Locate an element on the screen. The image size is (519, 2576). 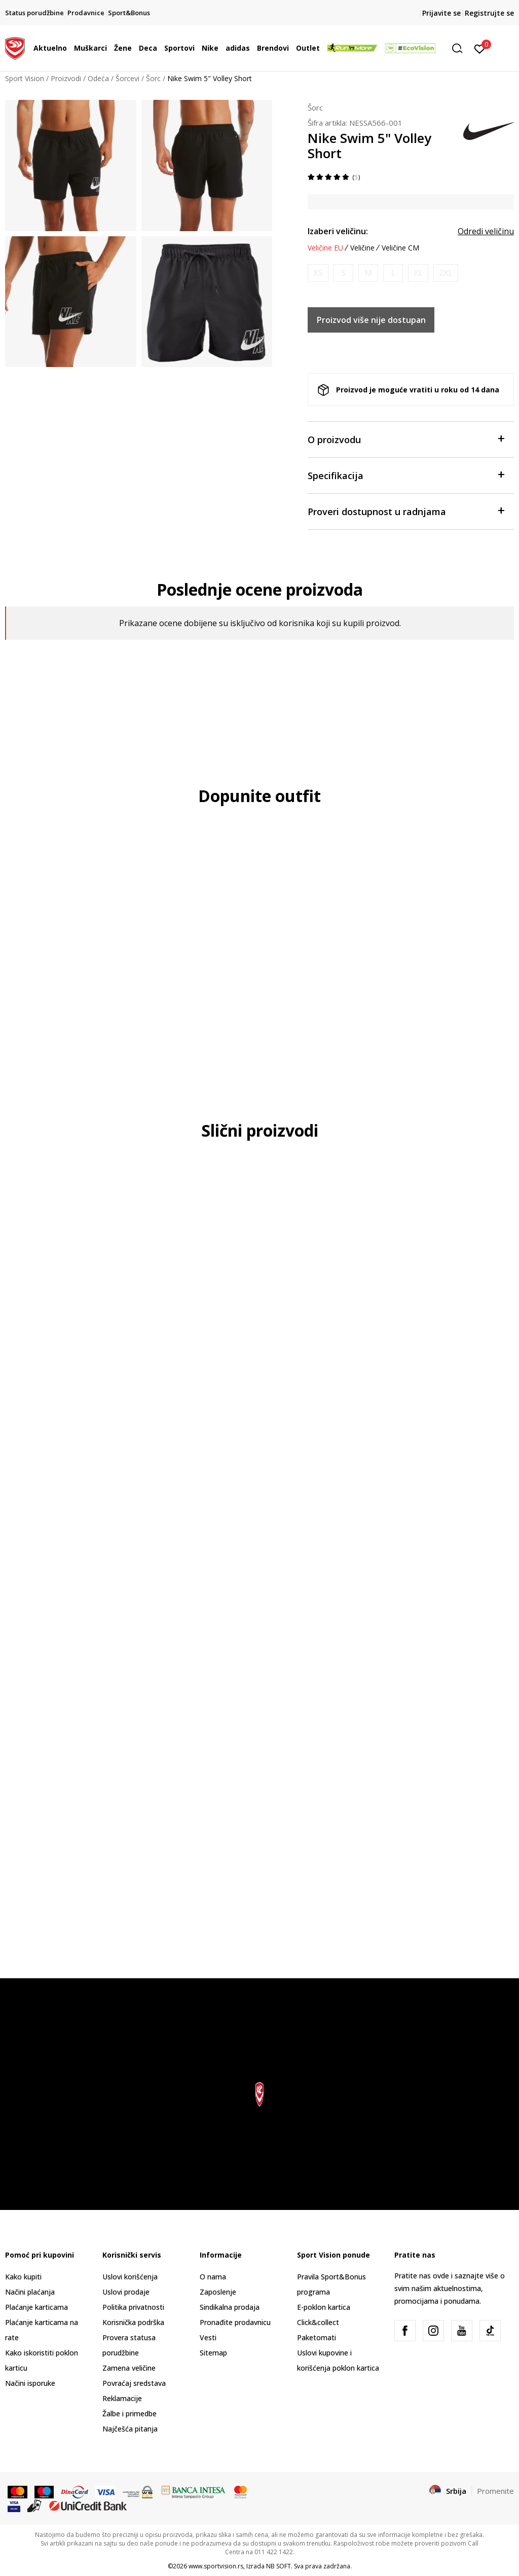
Izaberi veličinu: is located at coordinates (338, 231).